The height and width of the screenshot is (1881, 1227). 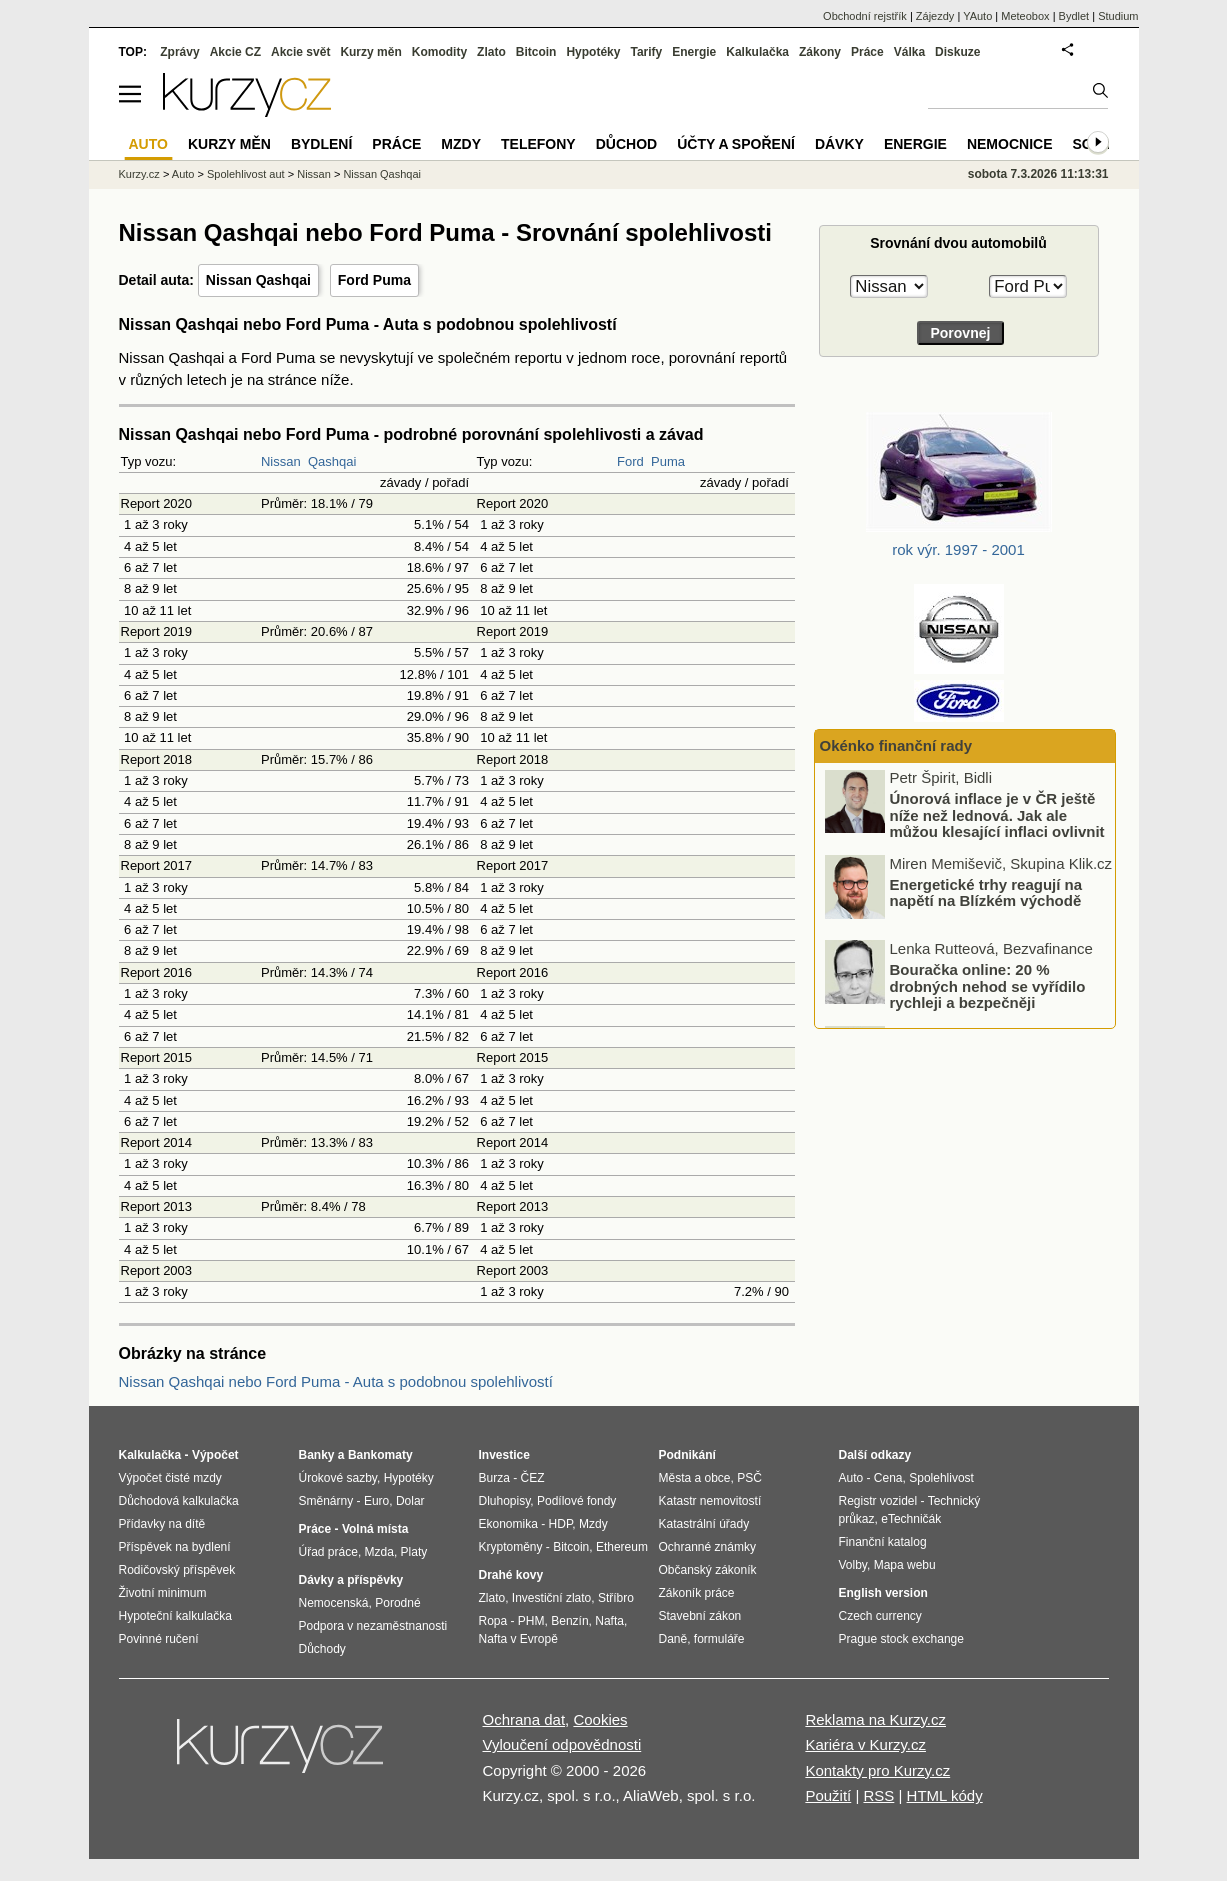 I want to click on Ethereum, so click(x=622, y=1547).